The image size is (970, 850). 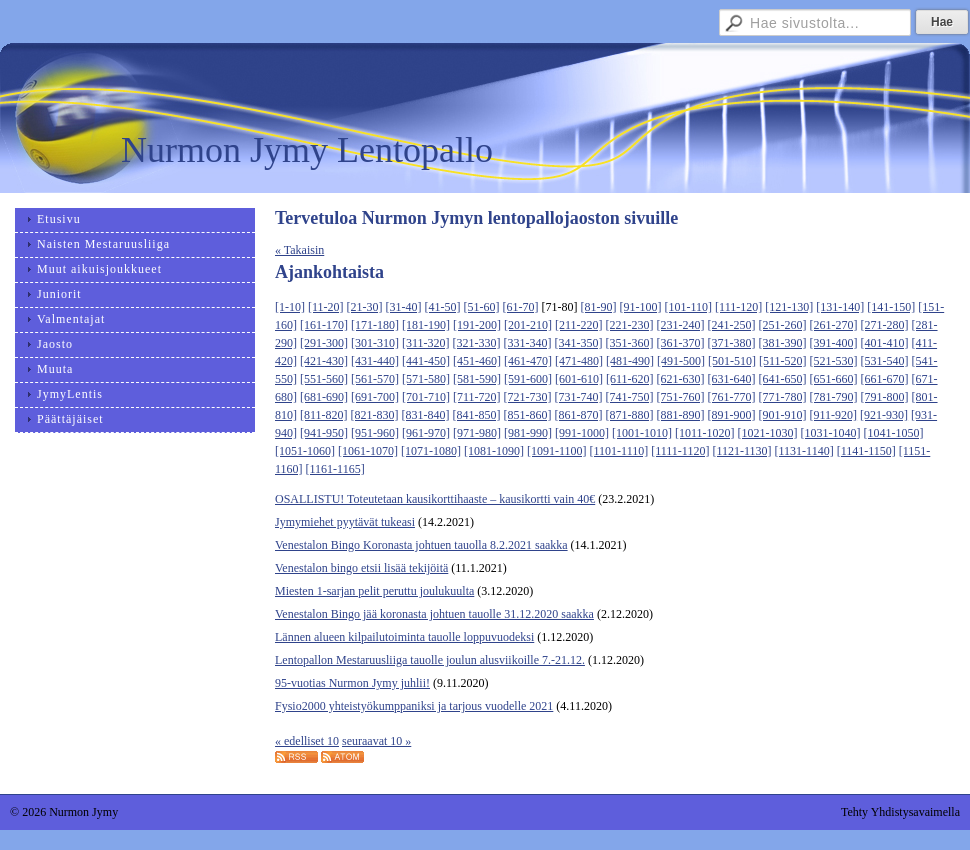 I want to click on [21-30], so click(x=365, y=307).